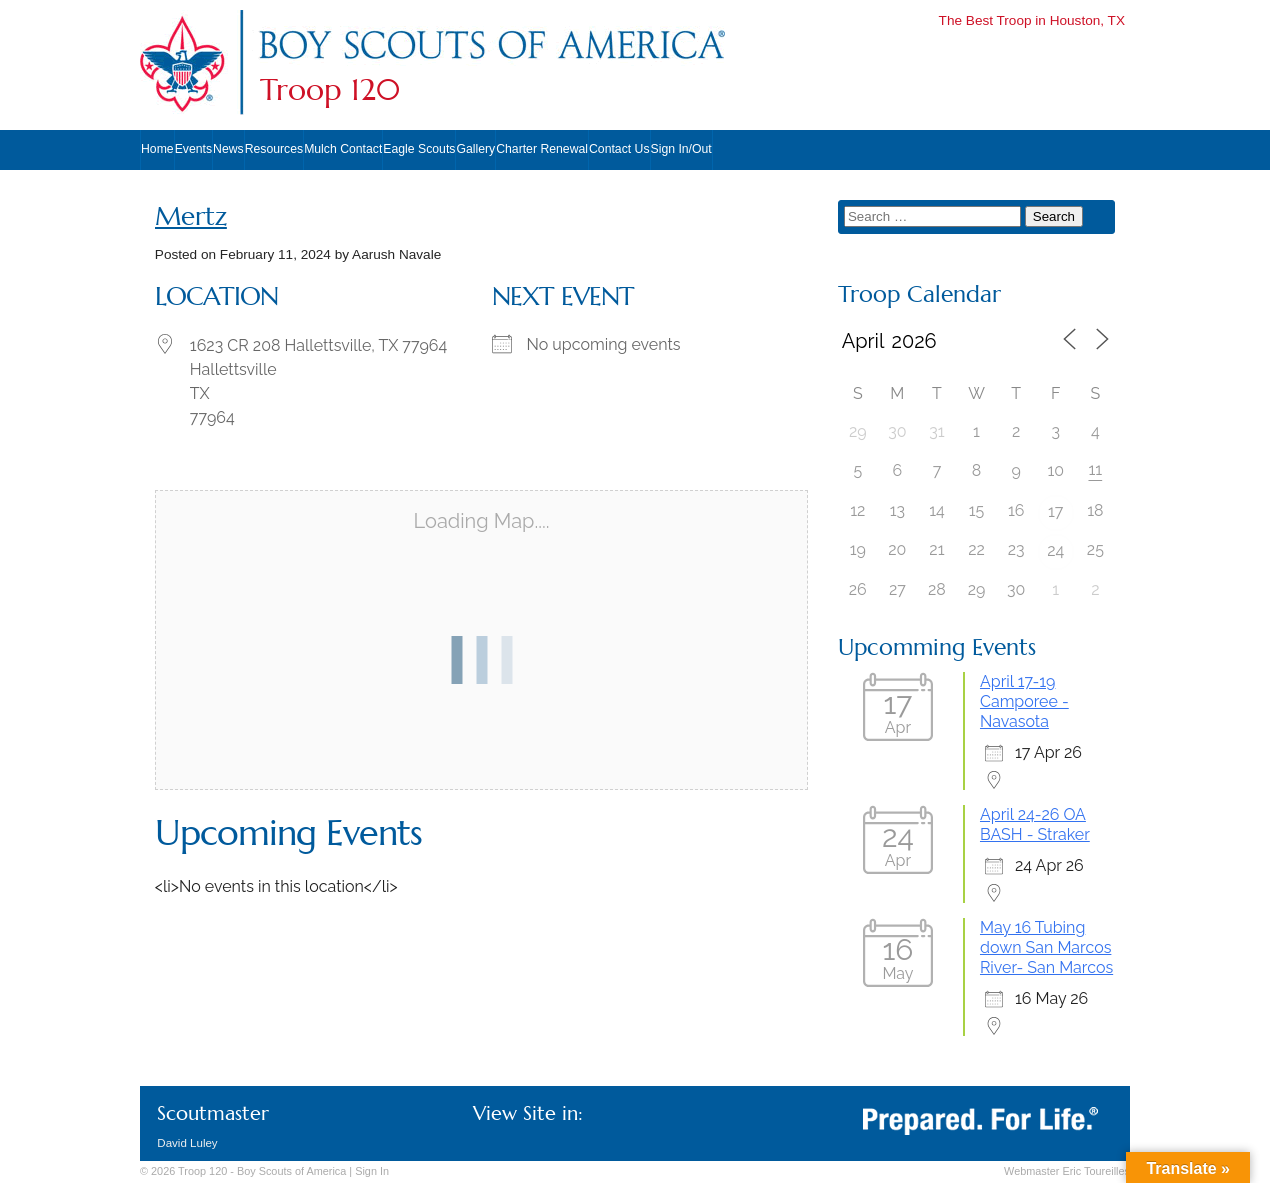 The image size is (1270, 1183). I want to click on April 24-26 OA BASH - Straker, so click(1035, 824).